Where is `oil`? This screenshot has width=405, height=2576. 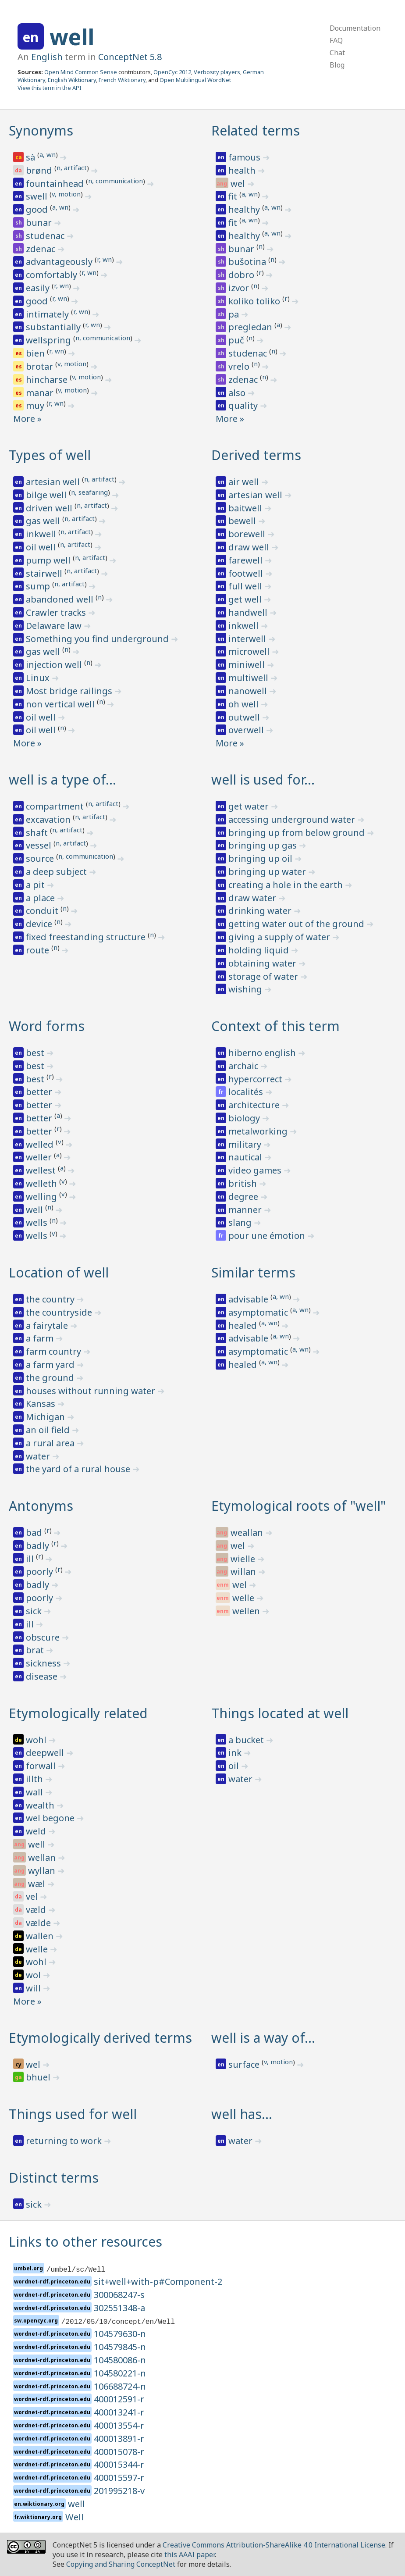 oil is located at coordinates (234, 1766).